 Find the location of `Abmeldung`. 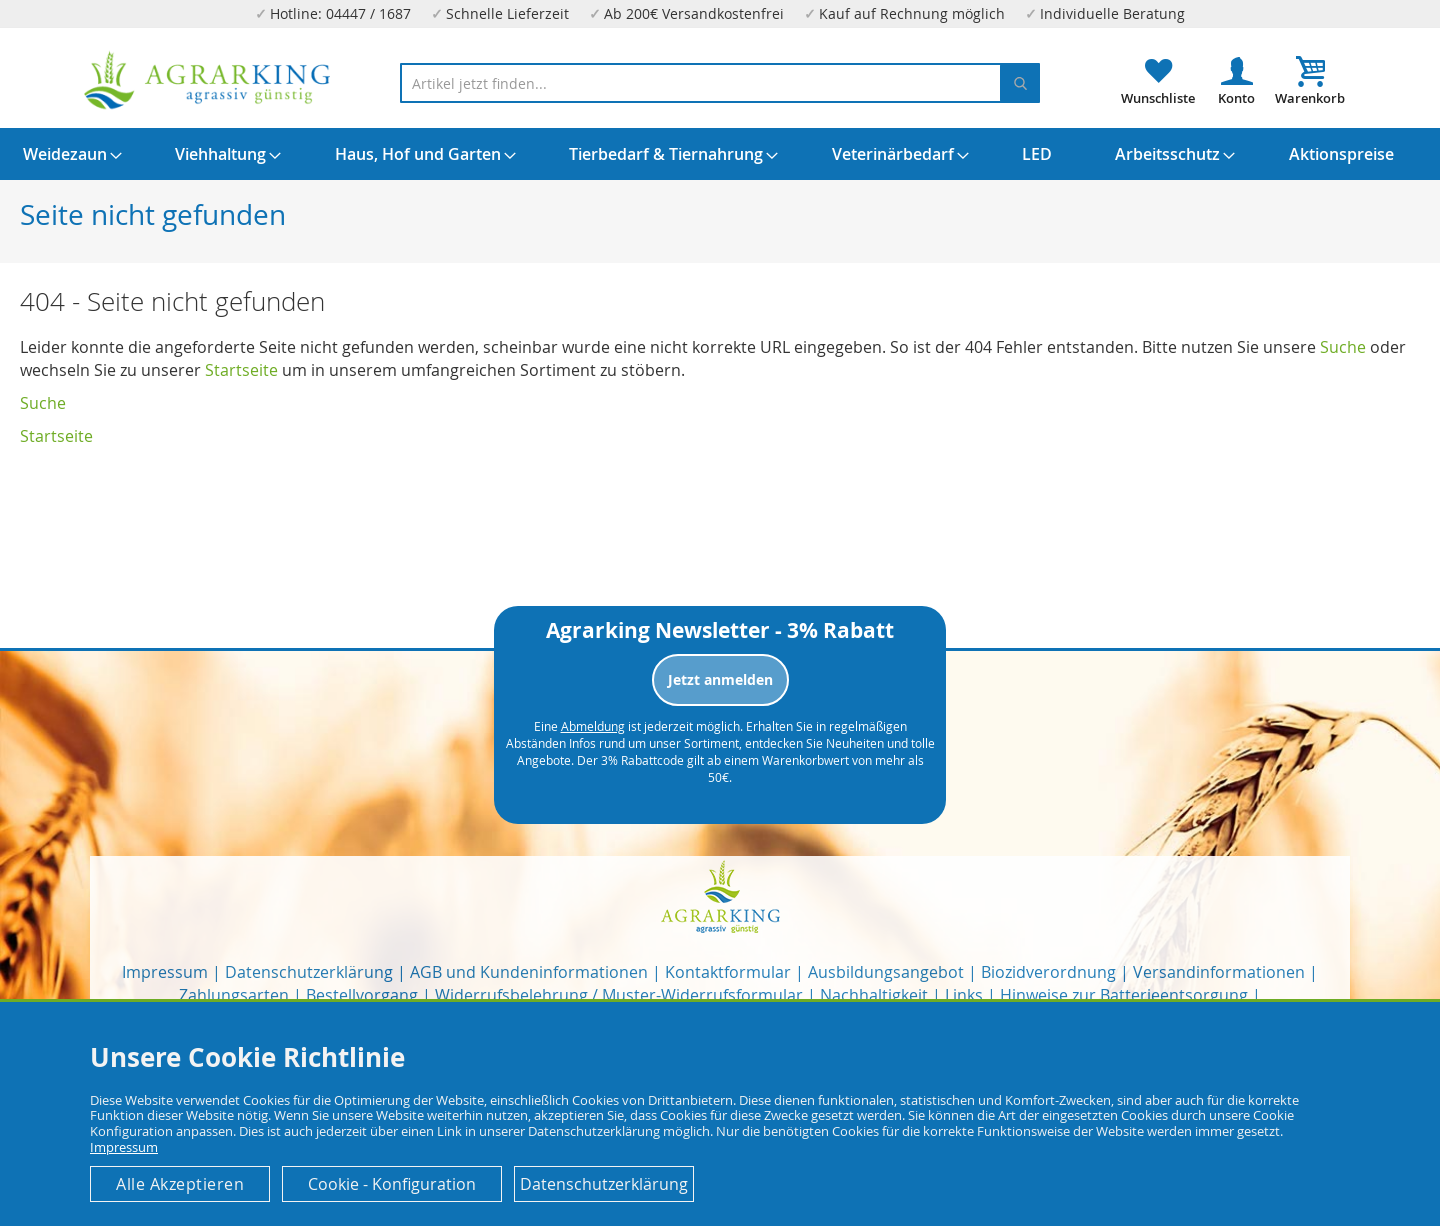

Abmeldung is located at coordinates (593, 726).